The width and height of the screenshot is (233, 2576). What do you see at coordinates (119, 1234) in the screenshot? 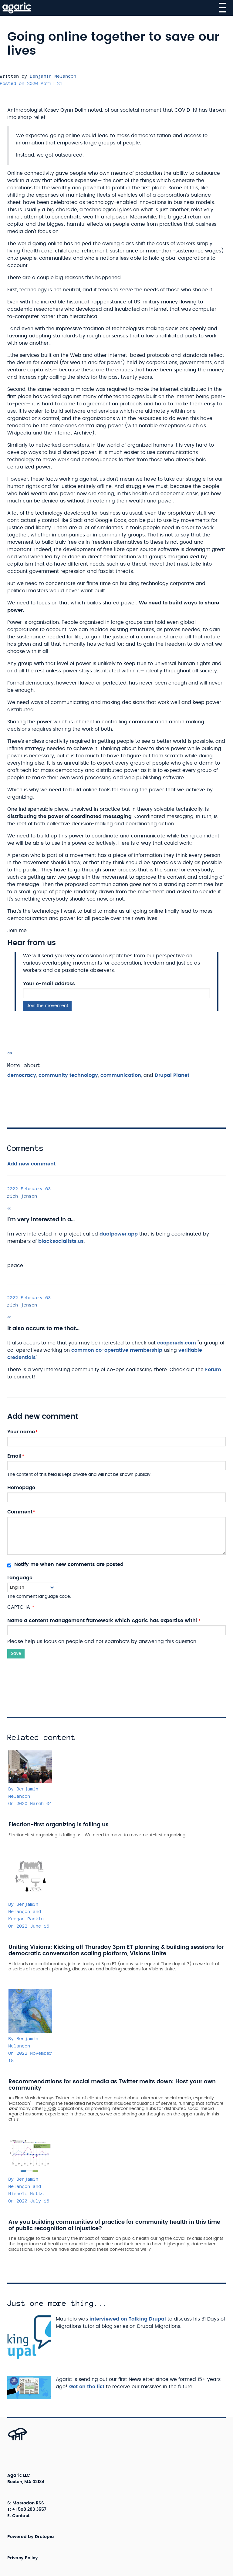
I see `dualpower.app` at bounding box center [119, 1234].